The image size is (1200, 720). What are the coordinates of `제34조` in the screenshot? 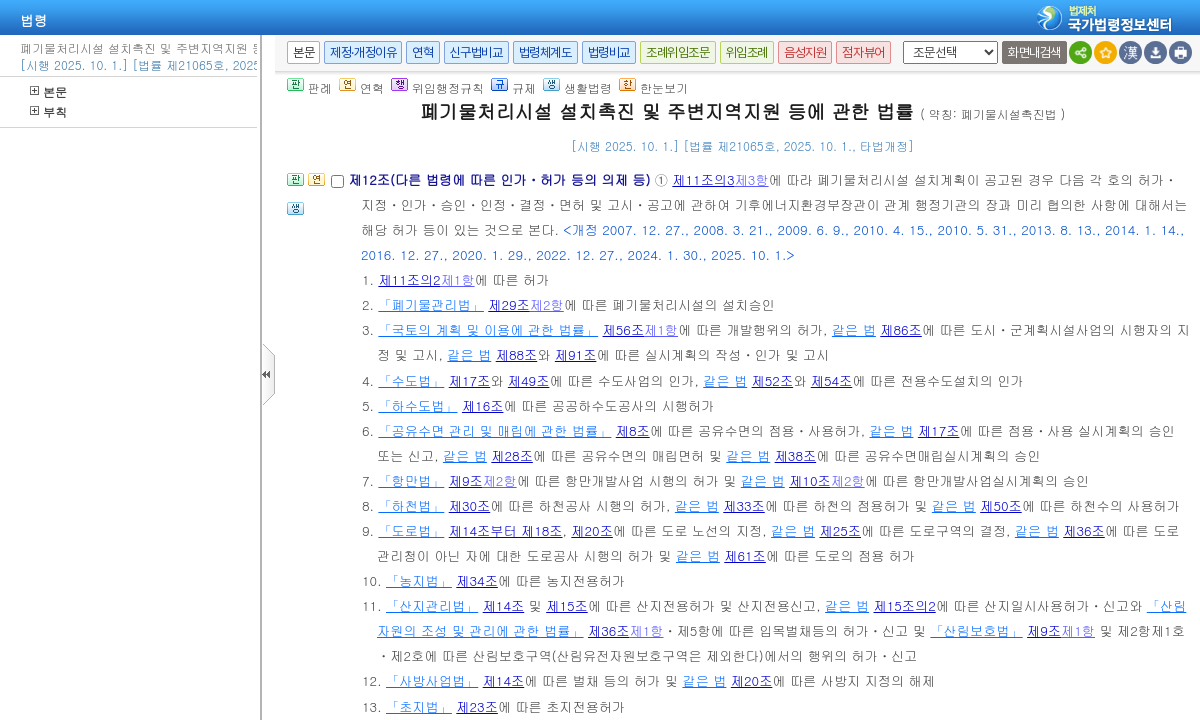 It's located at (477, 580).